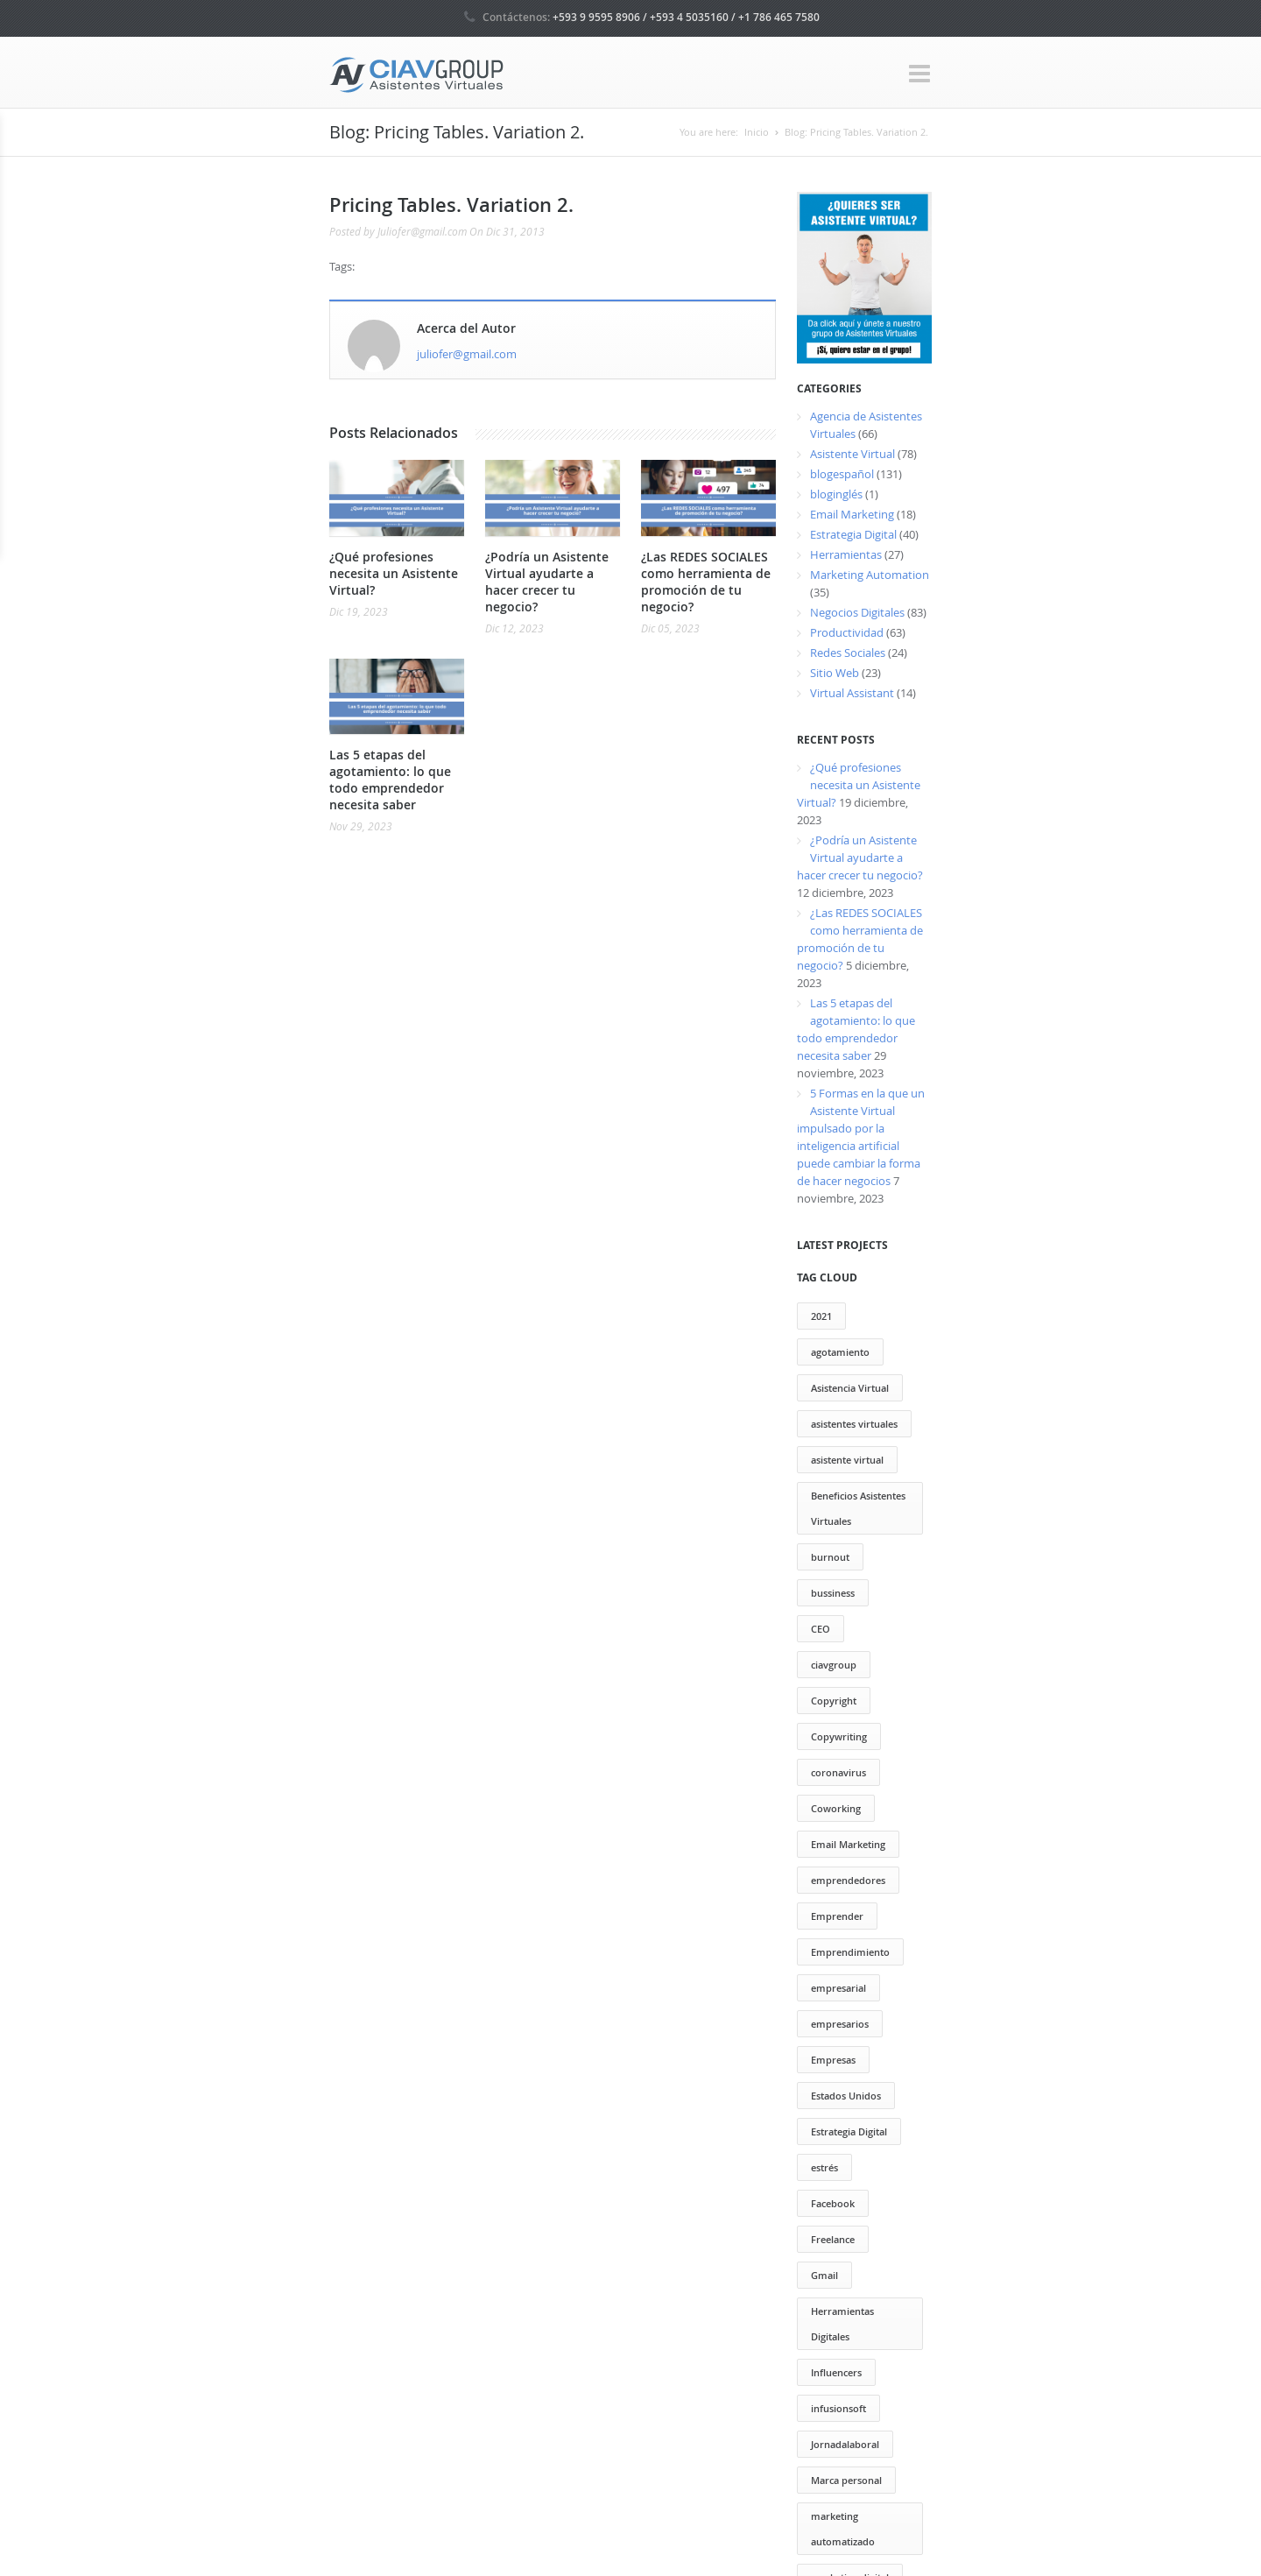  What do you see at coordinates (839, 1736) in the screenshot?
I see `Copywriting [Copywriting (20 elementos)]` at bounding box center [839, 1736].